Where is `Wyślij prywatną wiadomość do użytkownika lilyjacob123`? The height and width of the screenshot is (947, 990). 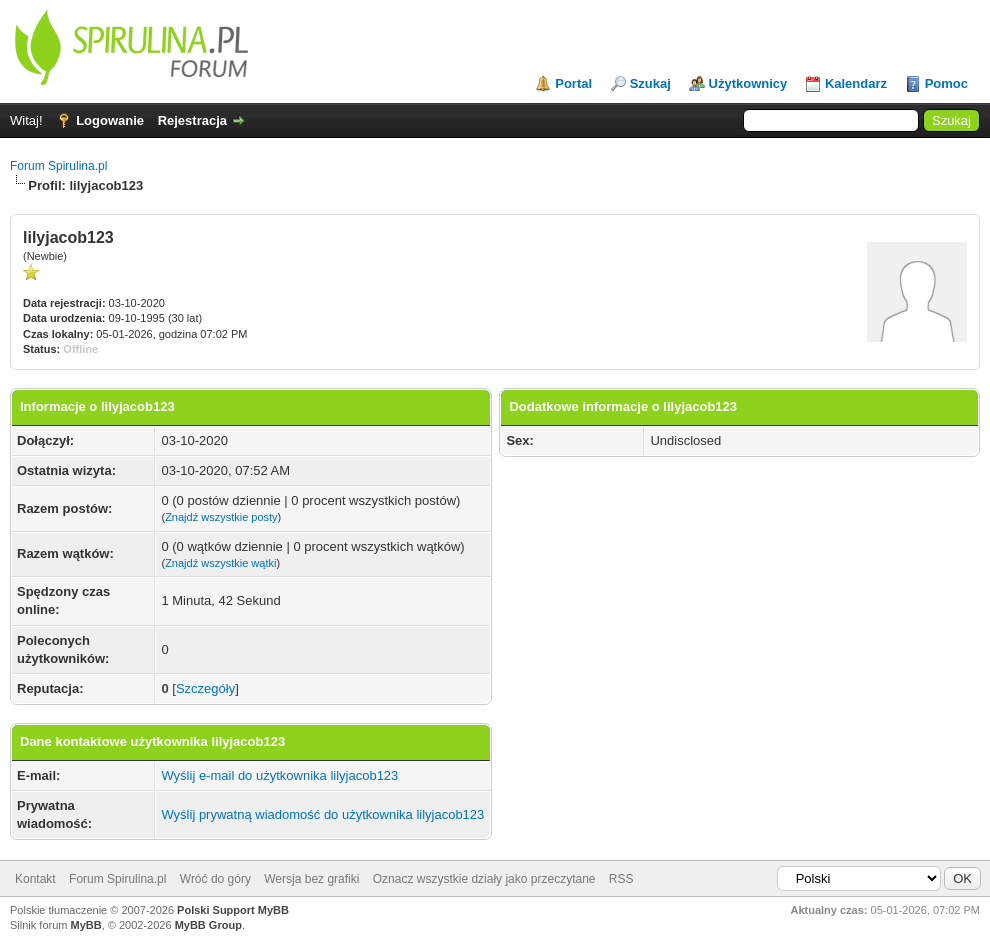
Wyślij prywatną wiadomość do użytkownika lilyjacob123 is located at coordinates (322, 814).